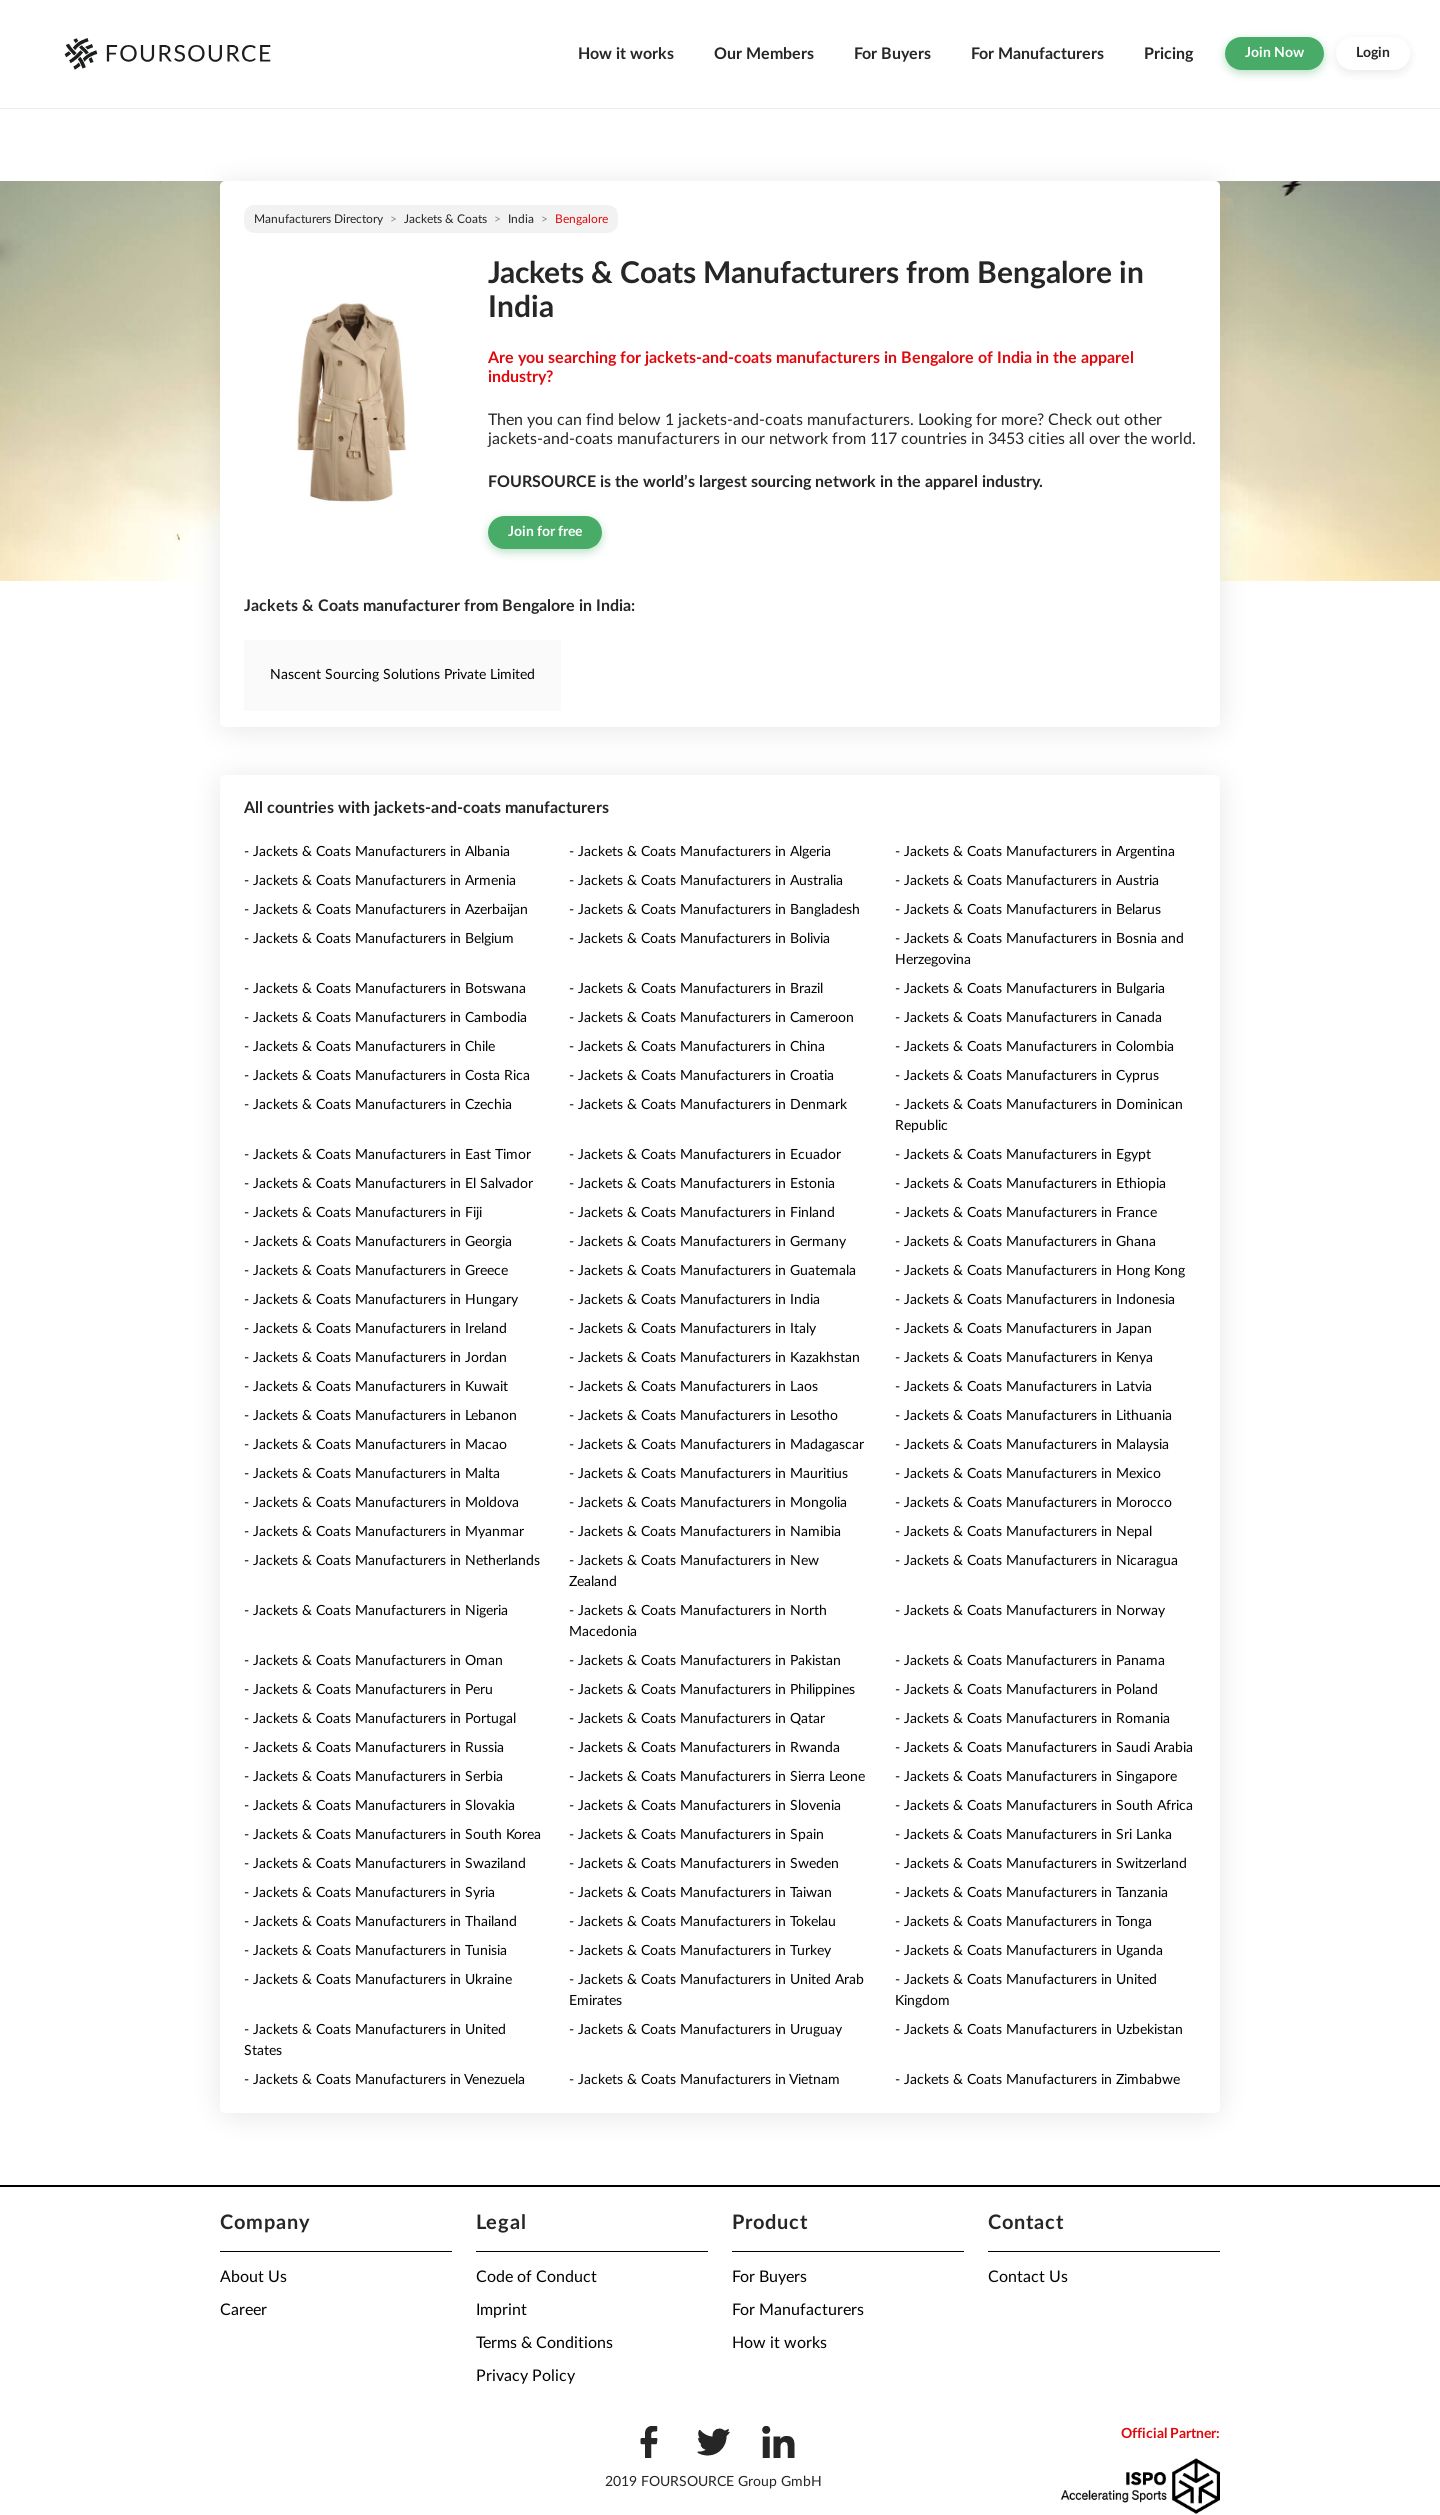 Image resolution: width=1440 pixels, height=2515 pixels. Describe the element at coordinates (445, 219) in the screenshot. I see `Jackets & Coats` at that location.